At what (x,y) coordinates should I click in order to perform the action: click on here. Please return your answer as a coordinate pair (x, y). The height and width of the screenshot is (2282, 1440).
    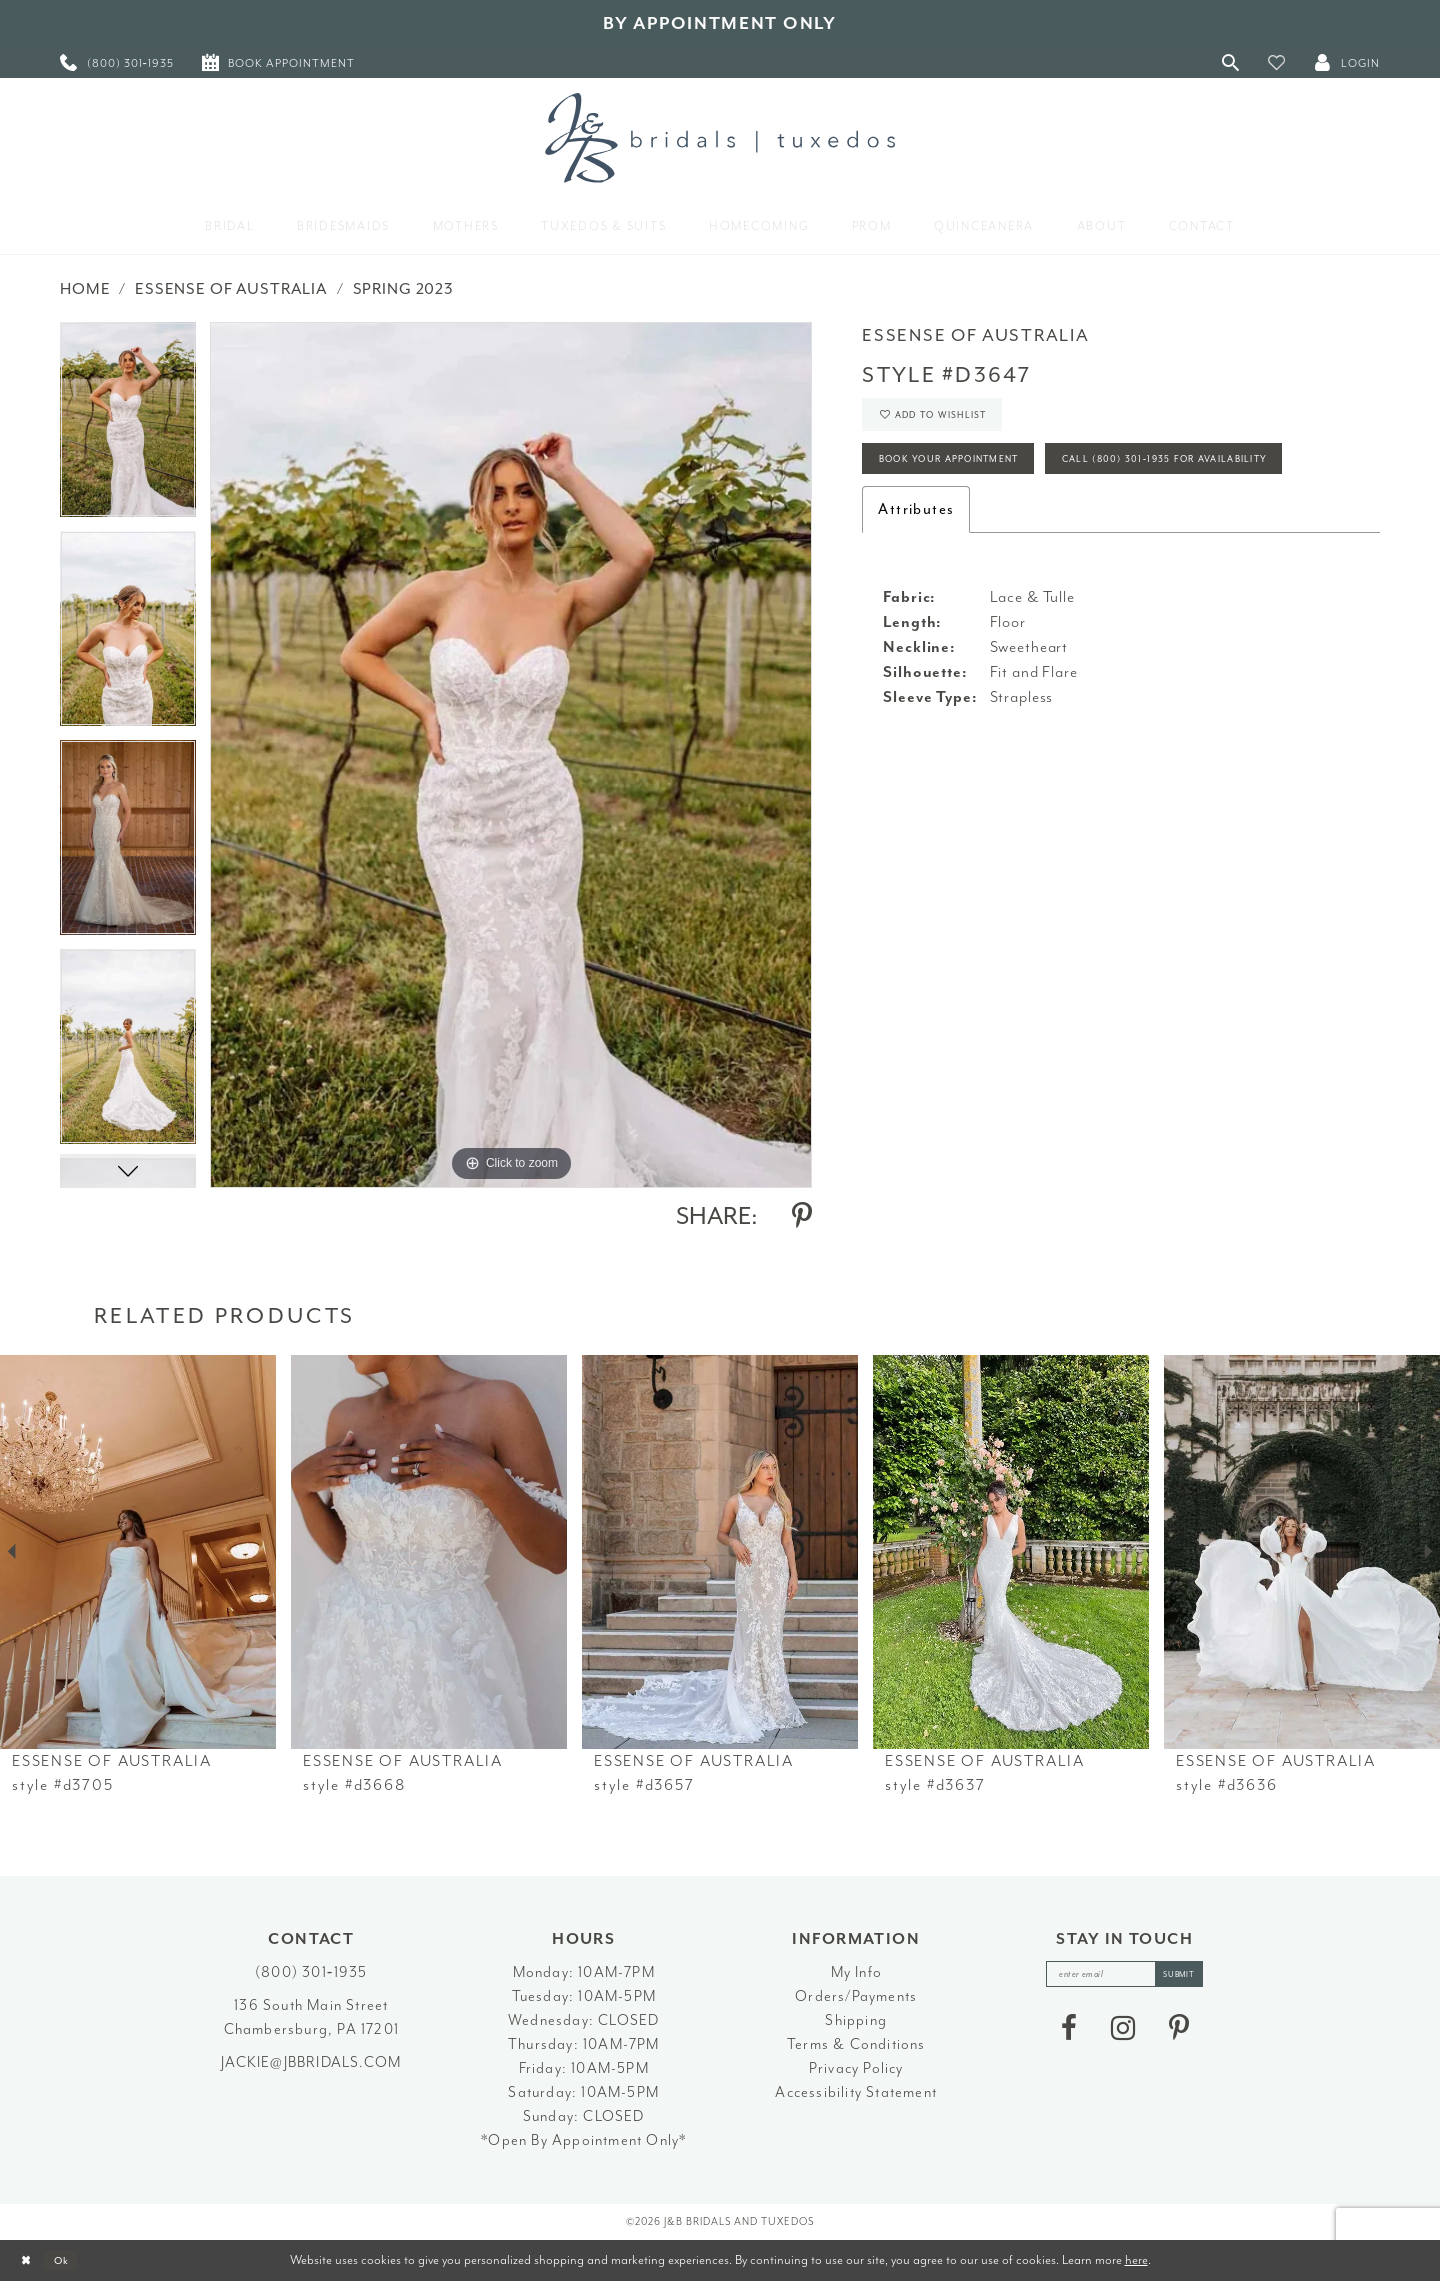
    Looking at the image, I should click on (1136, 2259).